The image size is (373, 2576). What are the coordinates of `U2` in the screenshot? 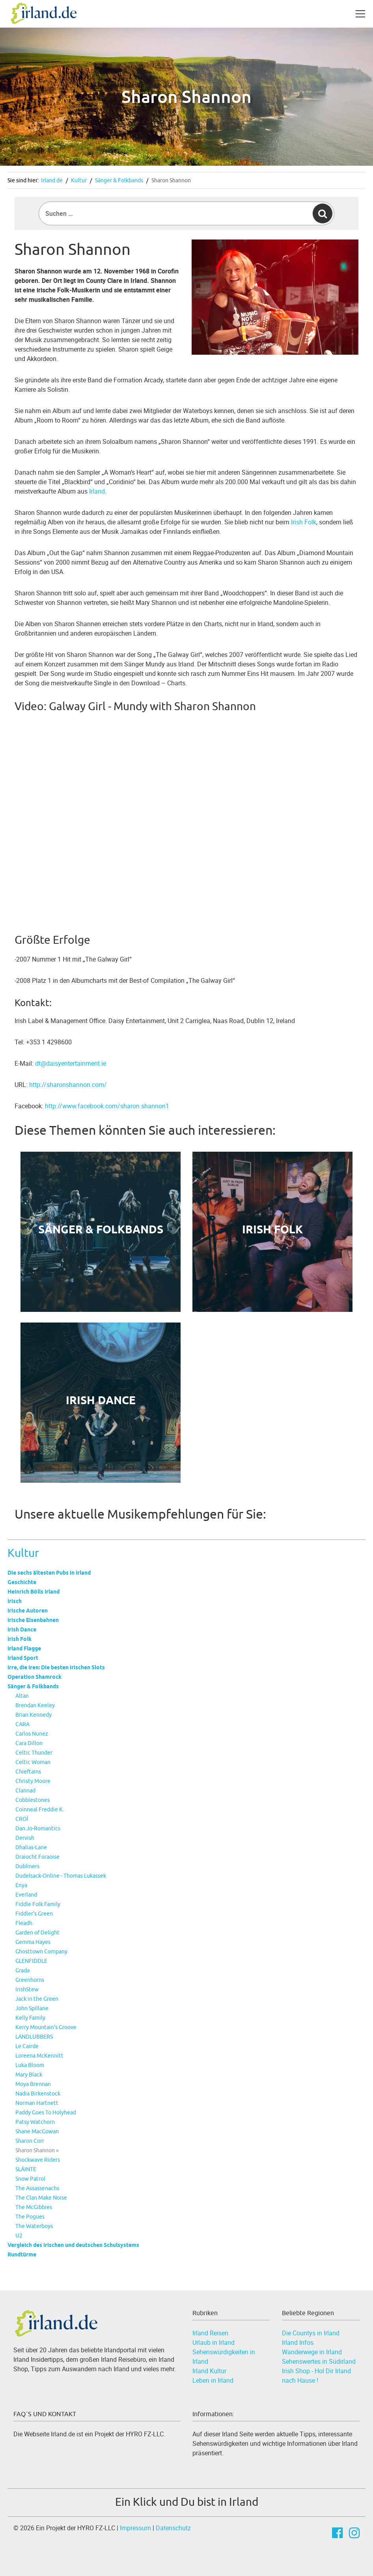 It's located at (18, 2235).